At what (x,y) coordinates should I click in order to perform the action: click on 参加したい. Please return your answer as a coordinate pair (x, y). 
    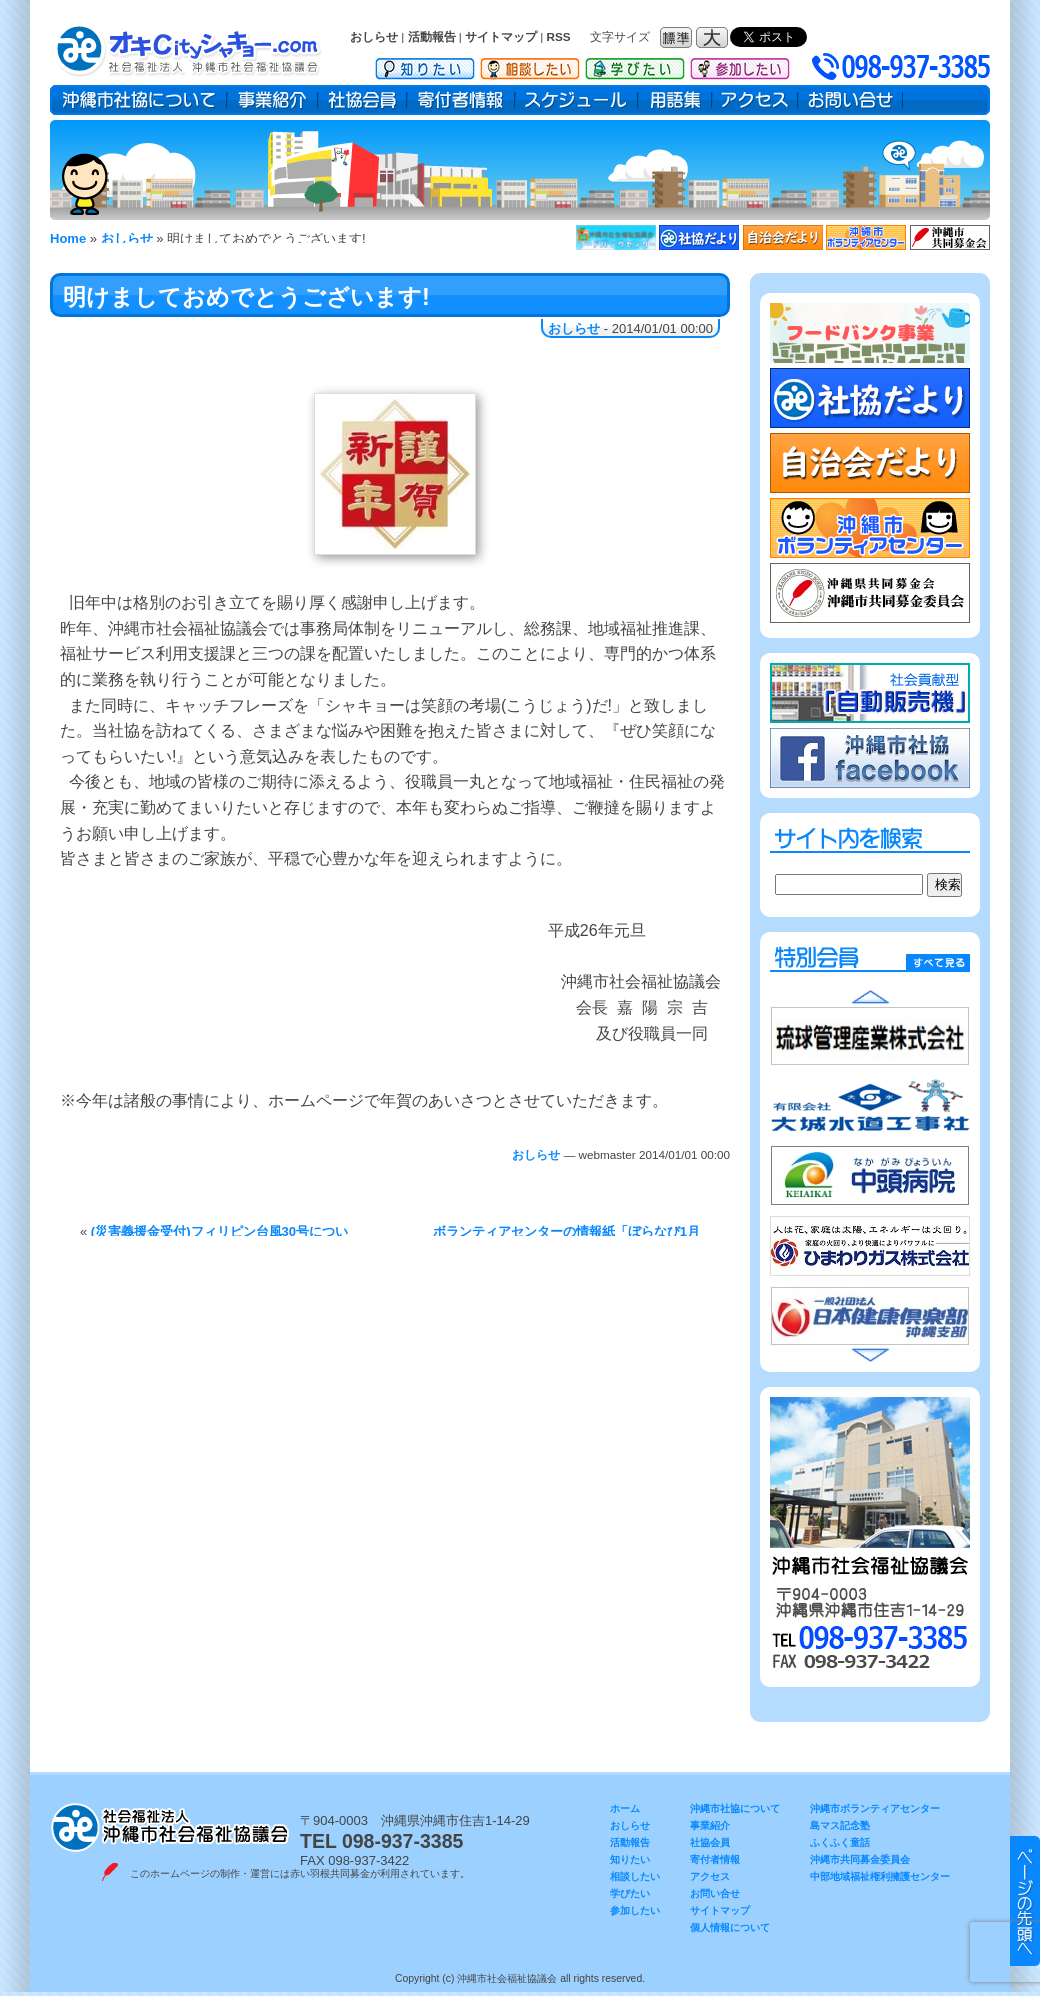
    Looking at the image, I should click on (740, 65).